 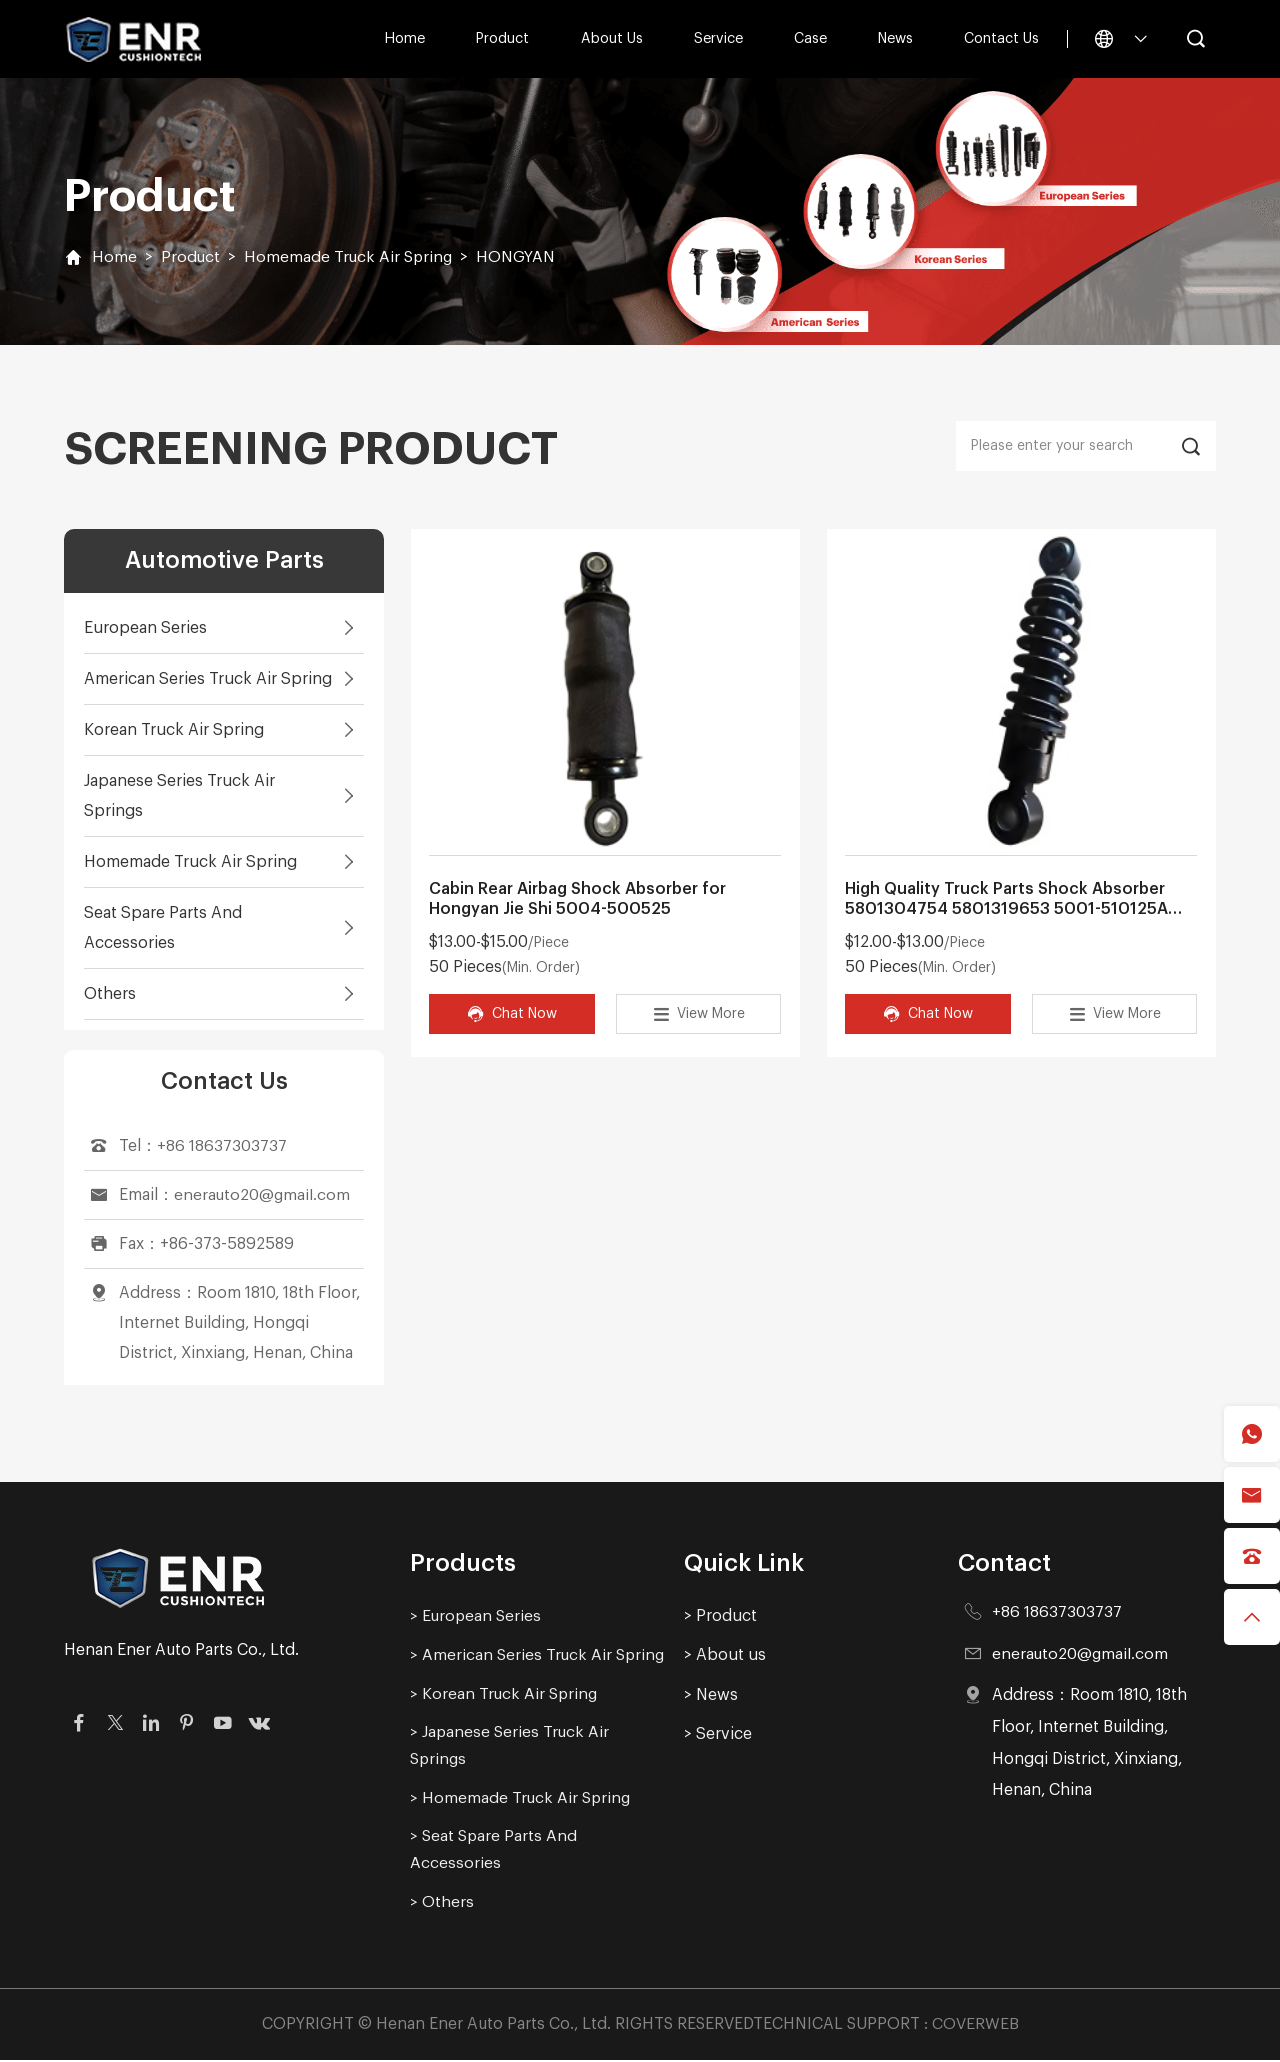 What do you see at coordinates (163, 928) in the screenshot?
I see `Seat Spare Parts And Accessories` at bounding box center [163, 928].